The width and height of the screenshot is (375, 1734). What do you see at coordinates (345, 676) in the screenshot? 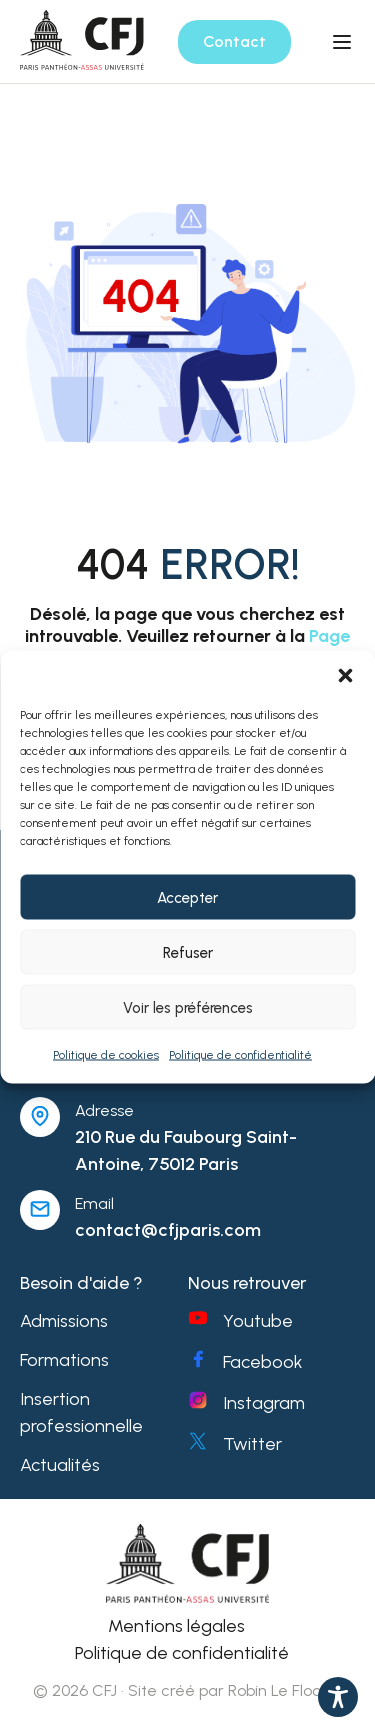
I see `[button]` at bounding box center [345, 676].